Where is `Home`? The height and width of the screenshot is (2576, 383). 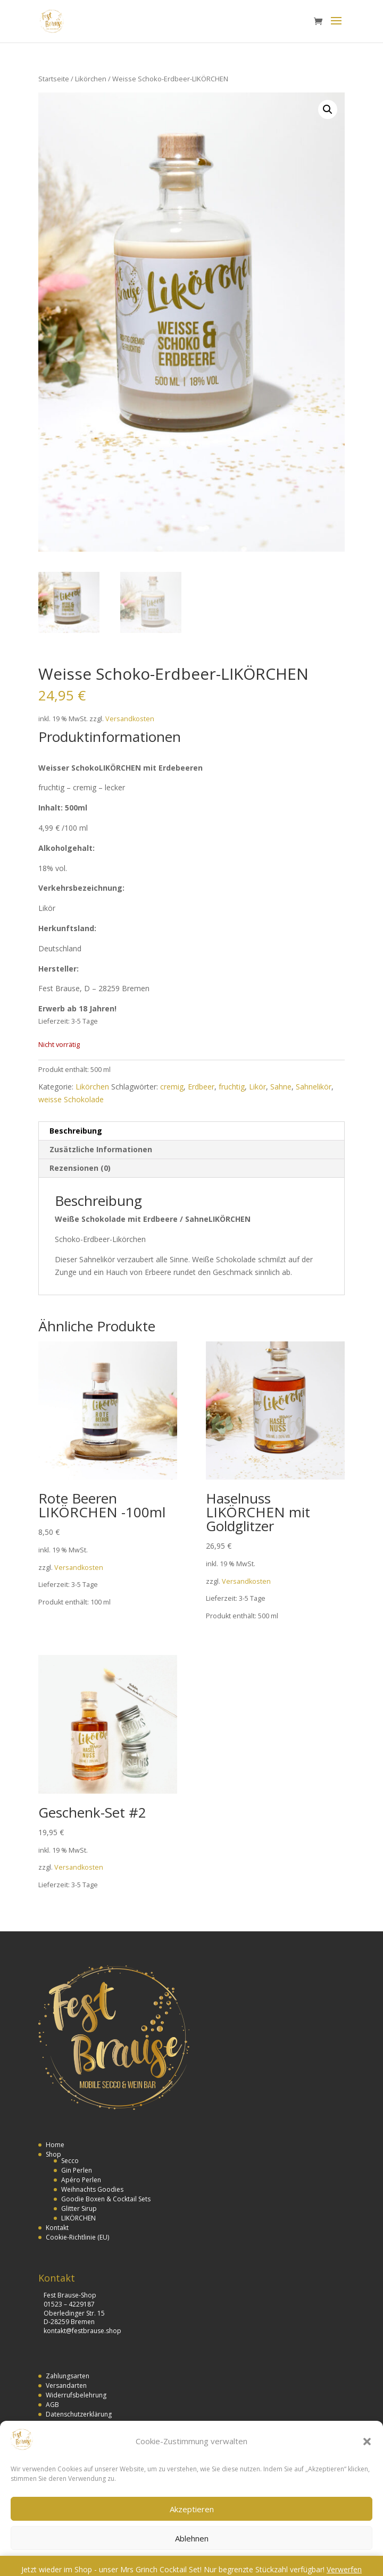
Home is located at coordinates (55, 2144).